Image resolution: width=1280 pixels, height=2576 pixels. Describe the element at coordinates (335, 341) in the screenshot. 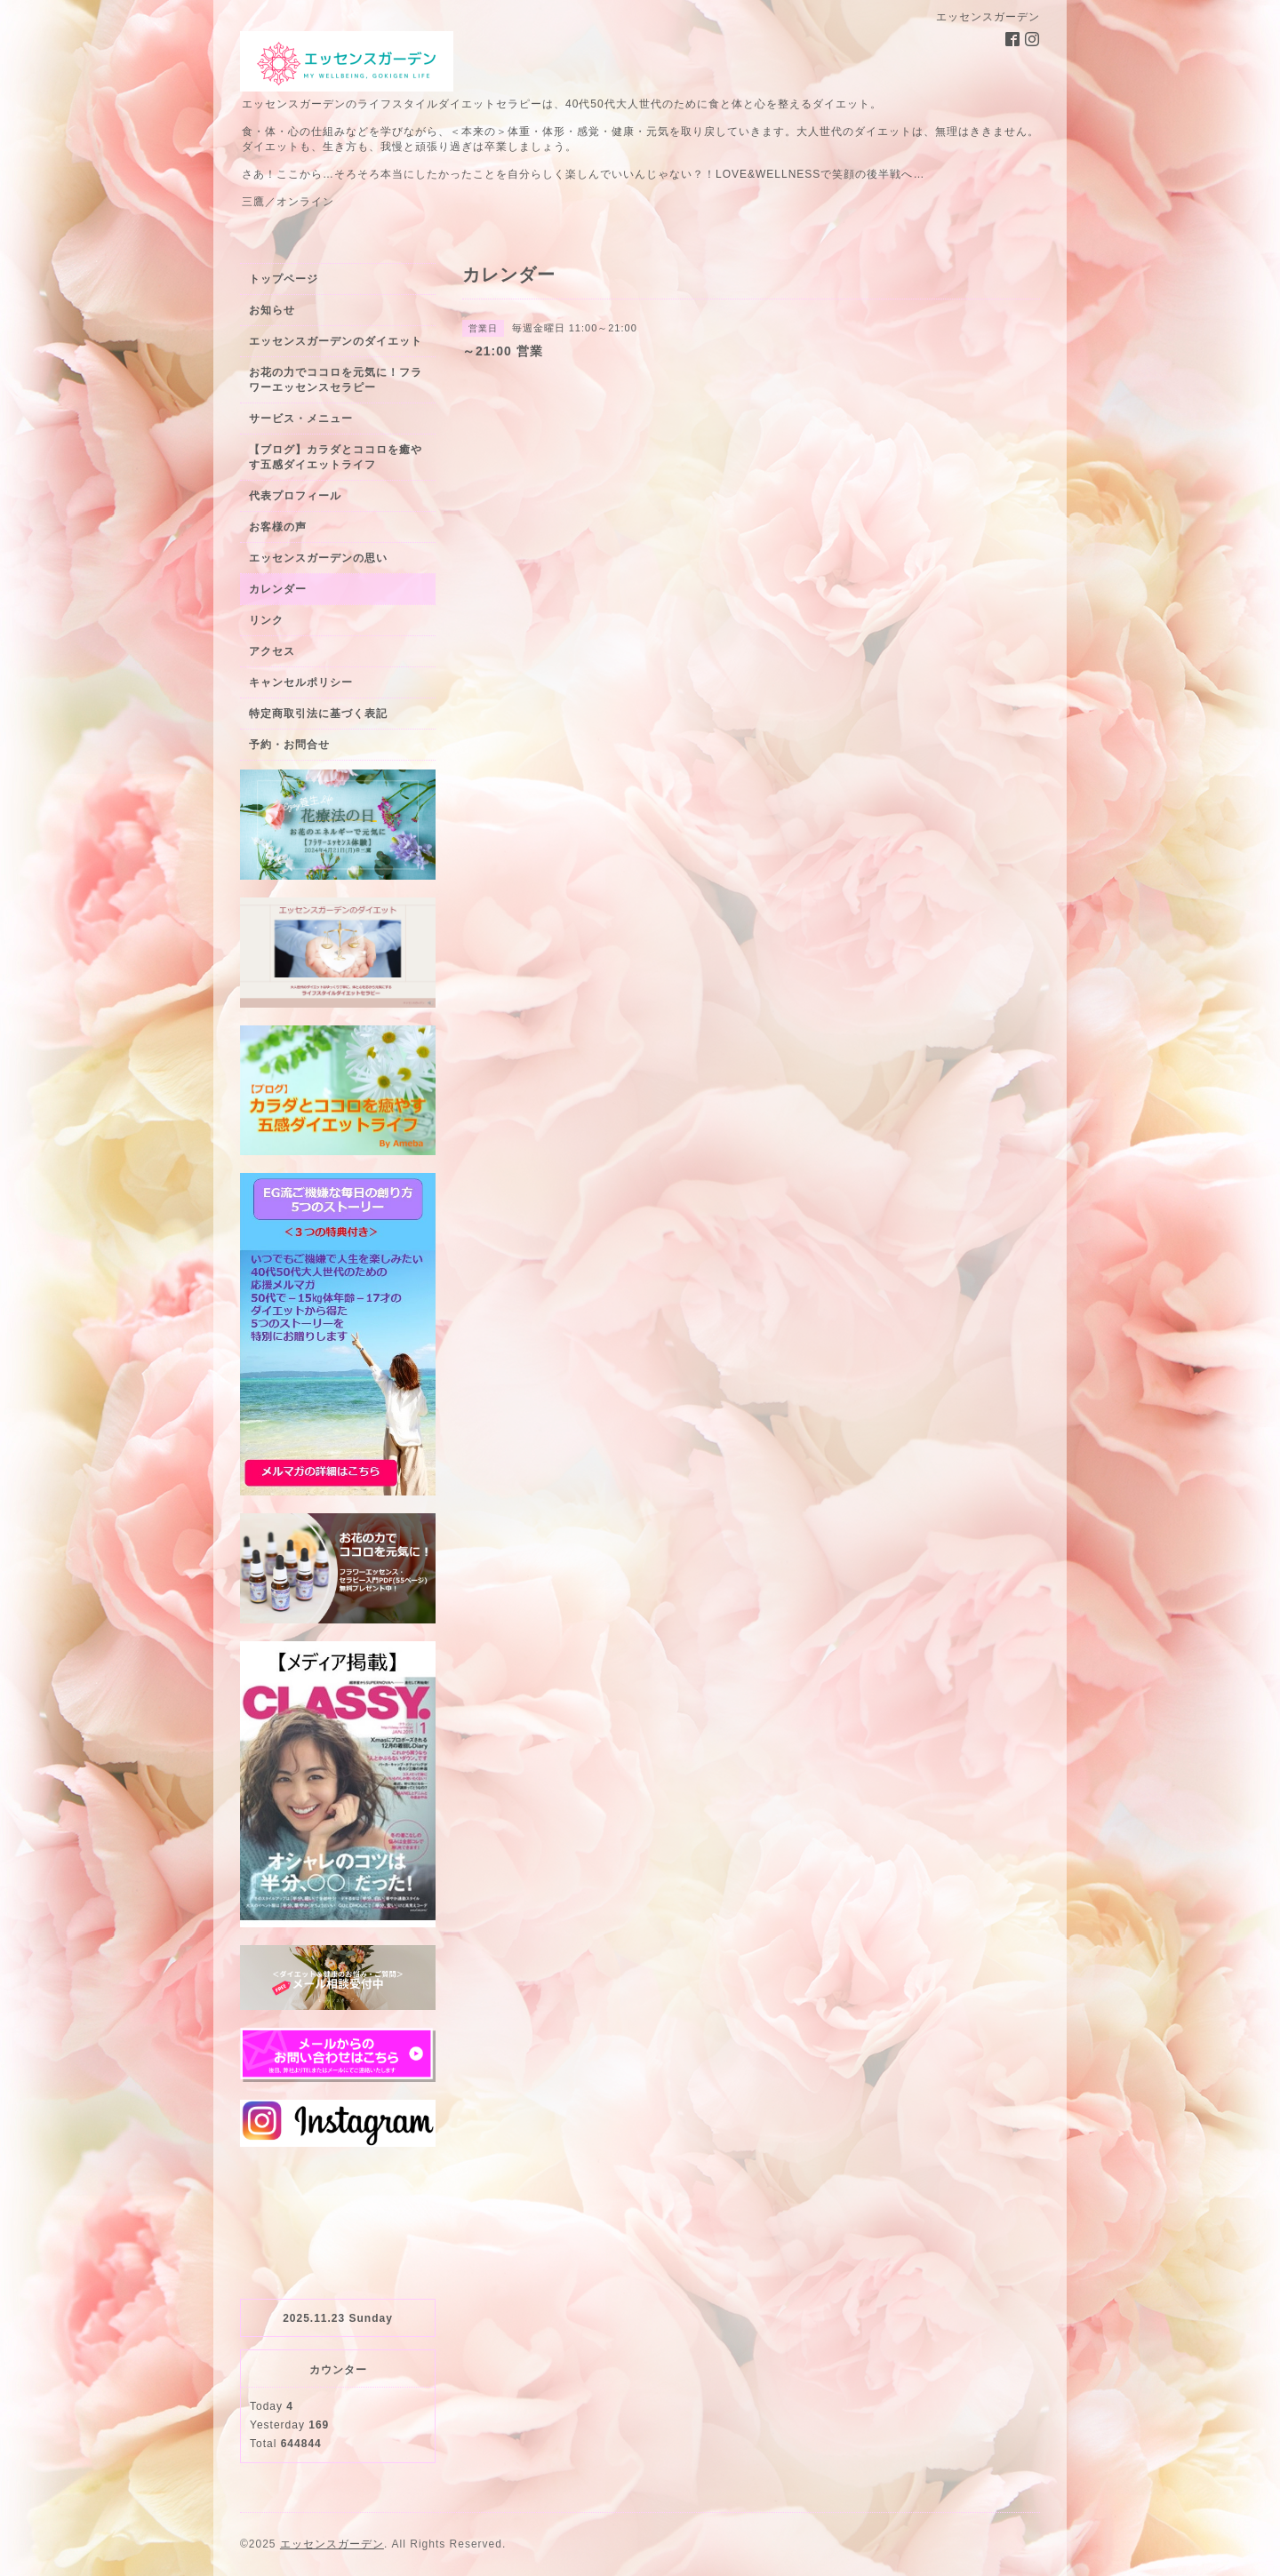

I see `エッセンスガーデンのダイエット` at that location.